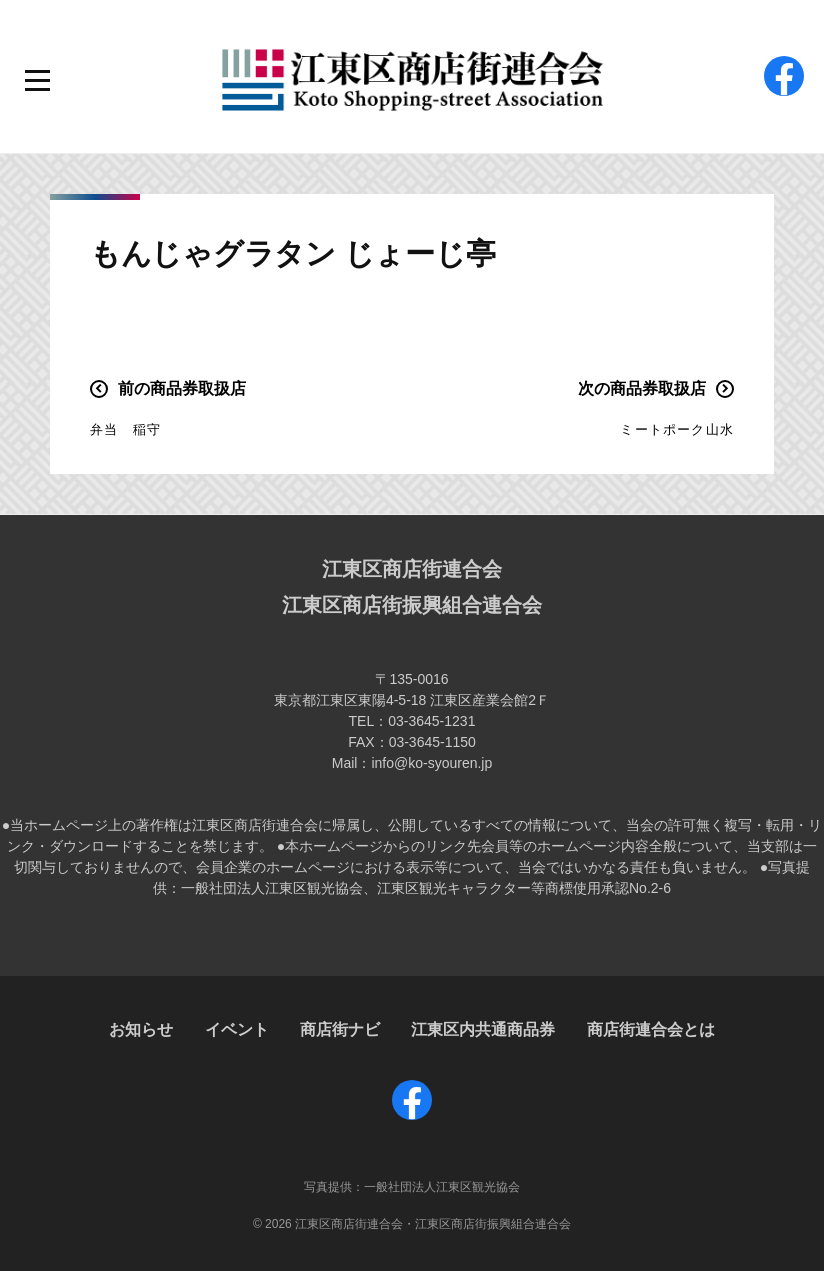  What do you see at coordinates (483, 1029) in the screenshot?
I see `江東区内共通商品券` at bounding box center [483, 1029].